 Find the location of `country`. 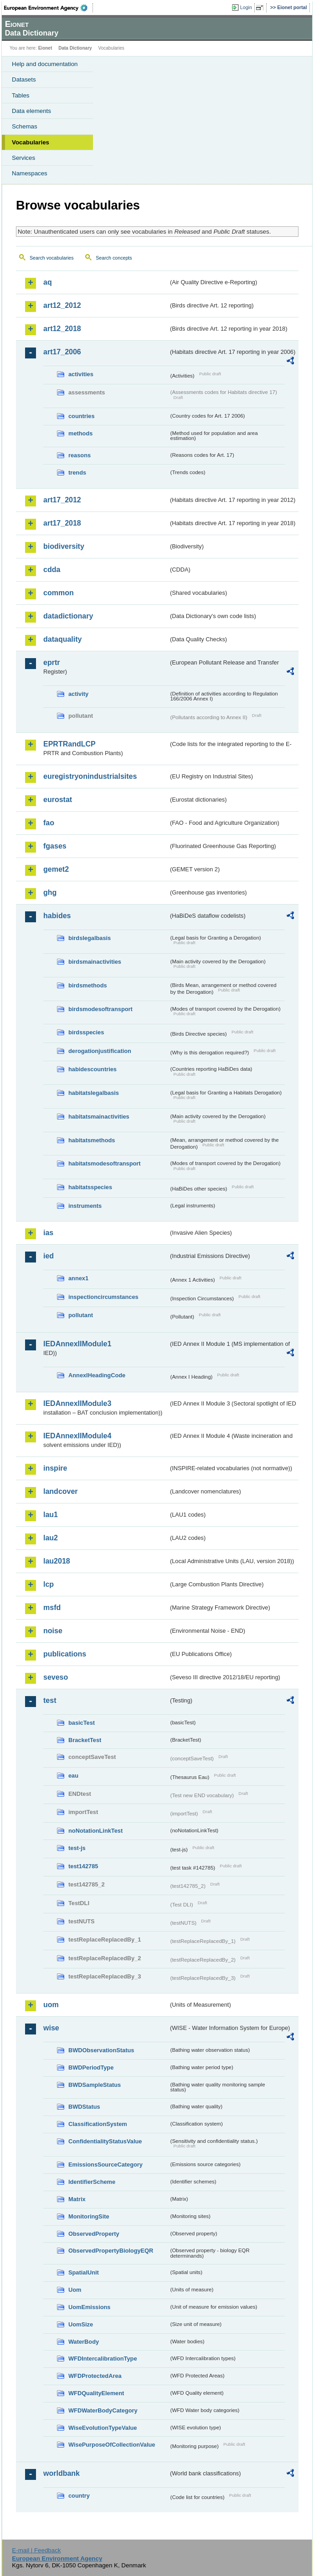

country is located at coordinates (79, 2495).